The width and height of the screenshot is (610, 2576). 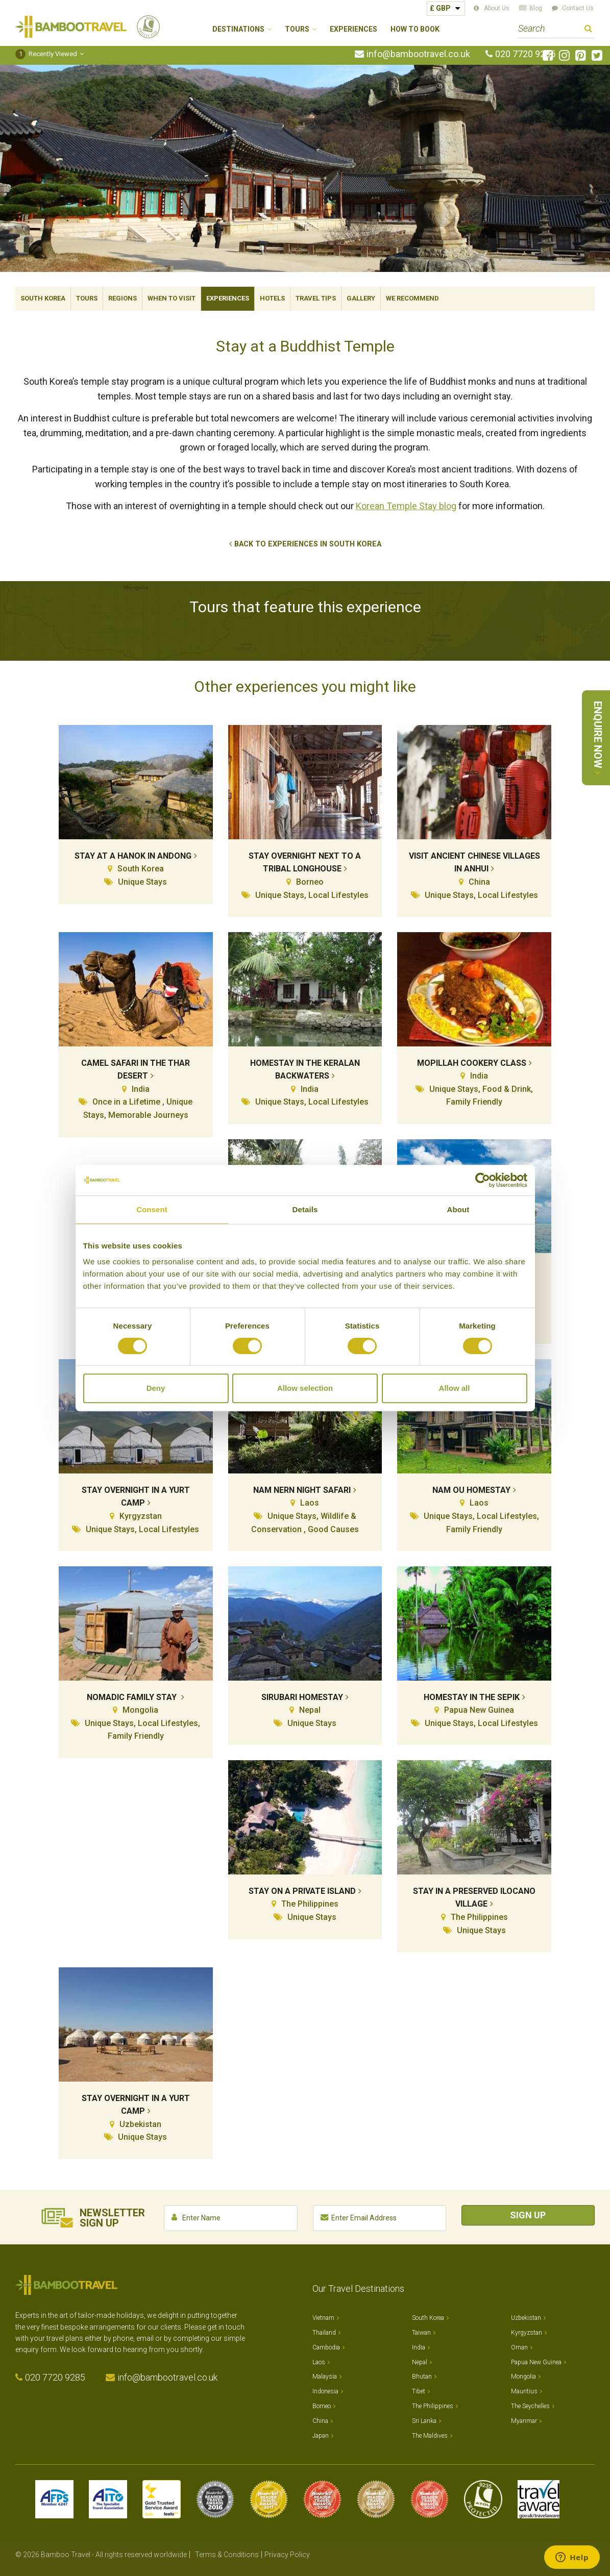 I want to click on Travel Tips, so click(x=316, y=298).